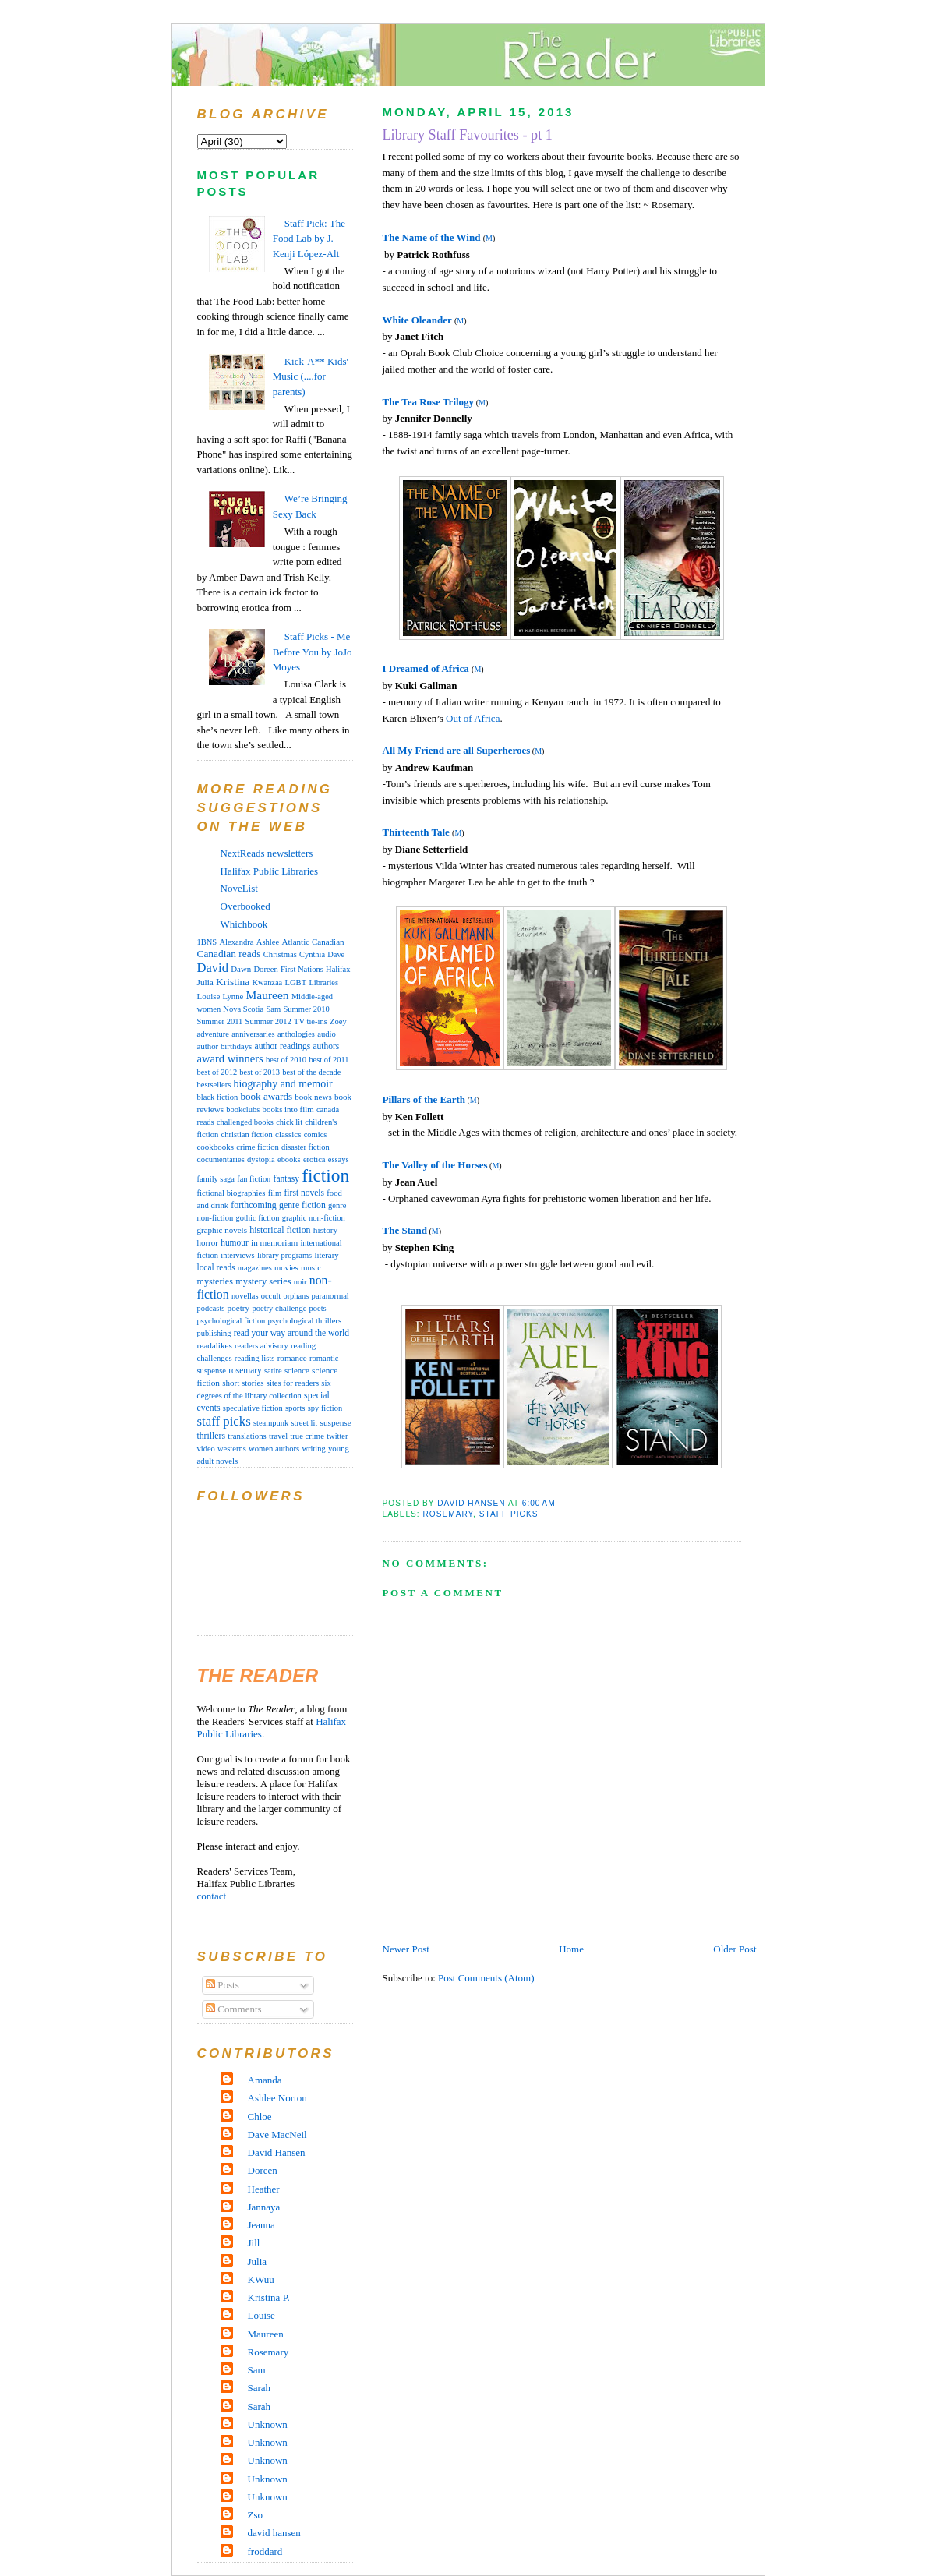 Image resolution: width=936 pixels, height=2576 pixels. Describe the element at coordinates (260, 2116) in the screenshot. I see `Chloe` at that location.